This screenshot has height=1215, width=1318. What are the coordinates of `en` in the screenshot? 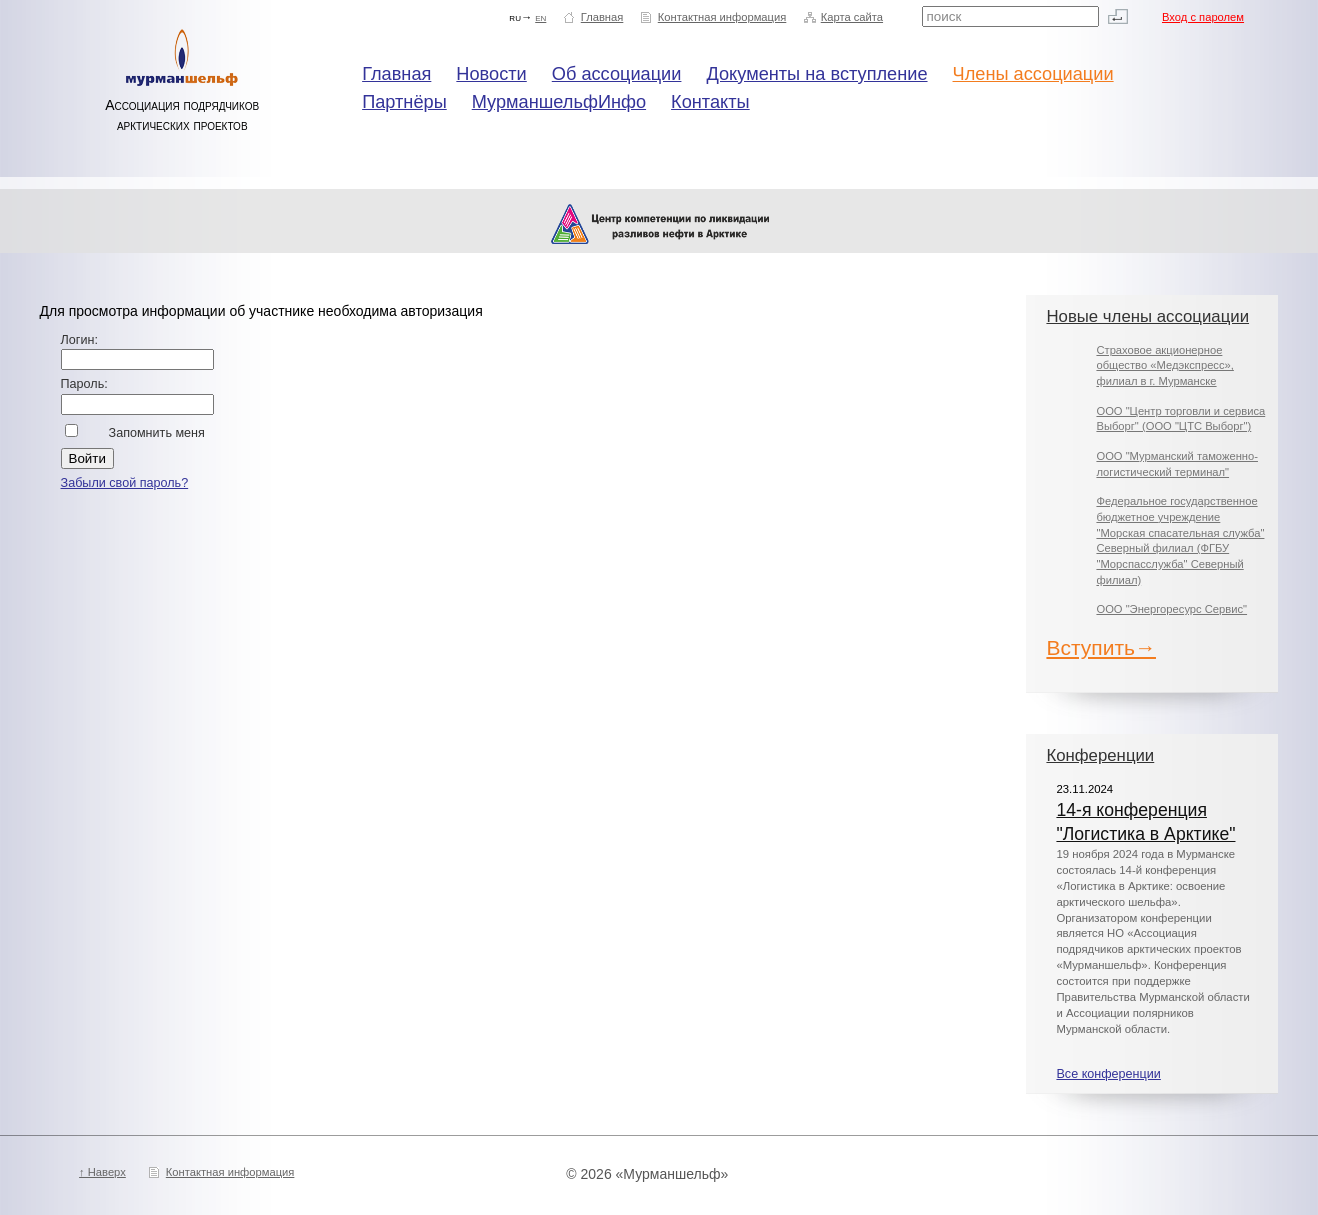 It's located at (540, 17).